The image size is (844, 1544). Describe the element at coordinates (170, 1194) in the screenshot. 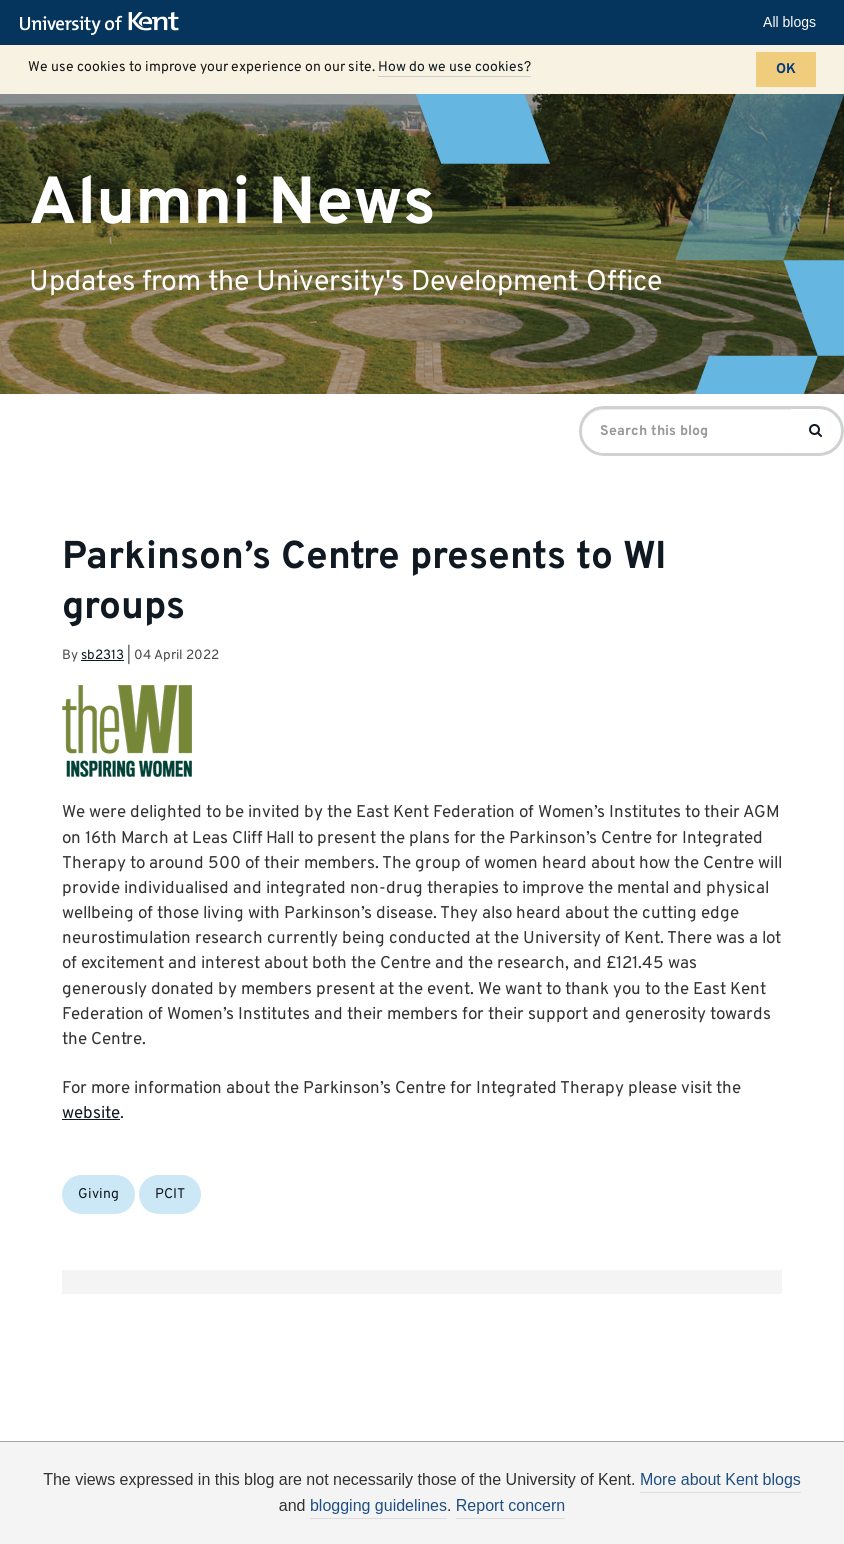

I see `PCIT` at that location.